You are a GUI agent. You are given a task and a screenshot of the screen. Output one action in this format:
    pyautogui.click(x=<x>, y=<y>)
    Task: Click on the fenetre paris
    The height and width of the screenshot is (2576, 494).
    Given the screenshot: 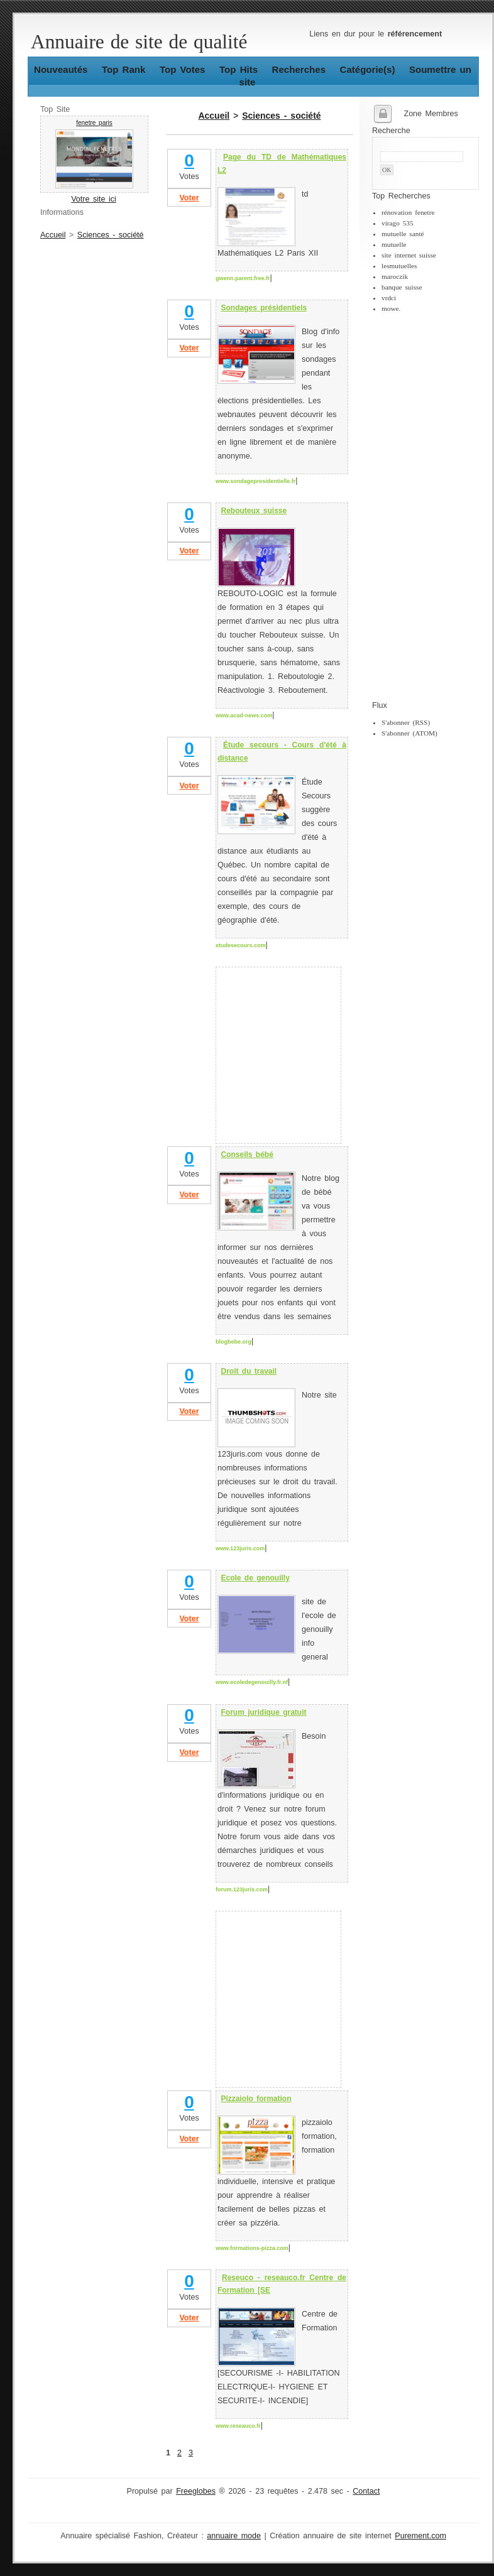 What is the action you would take?
    pyautogui.click(x=94, y=122)
    